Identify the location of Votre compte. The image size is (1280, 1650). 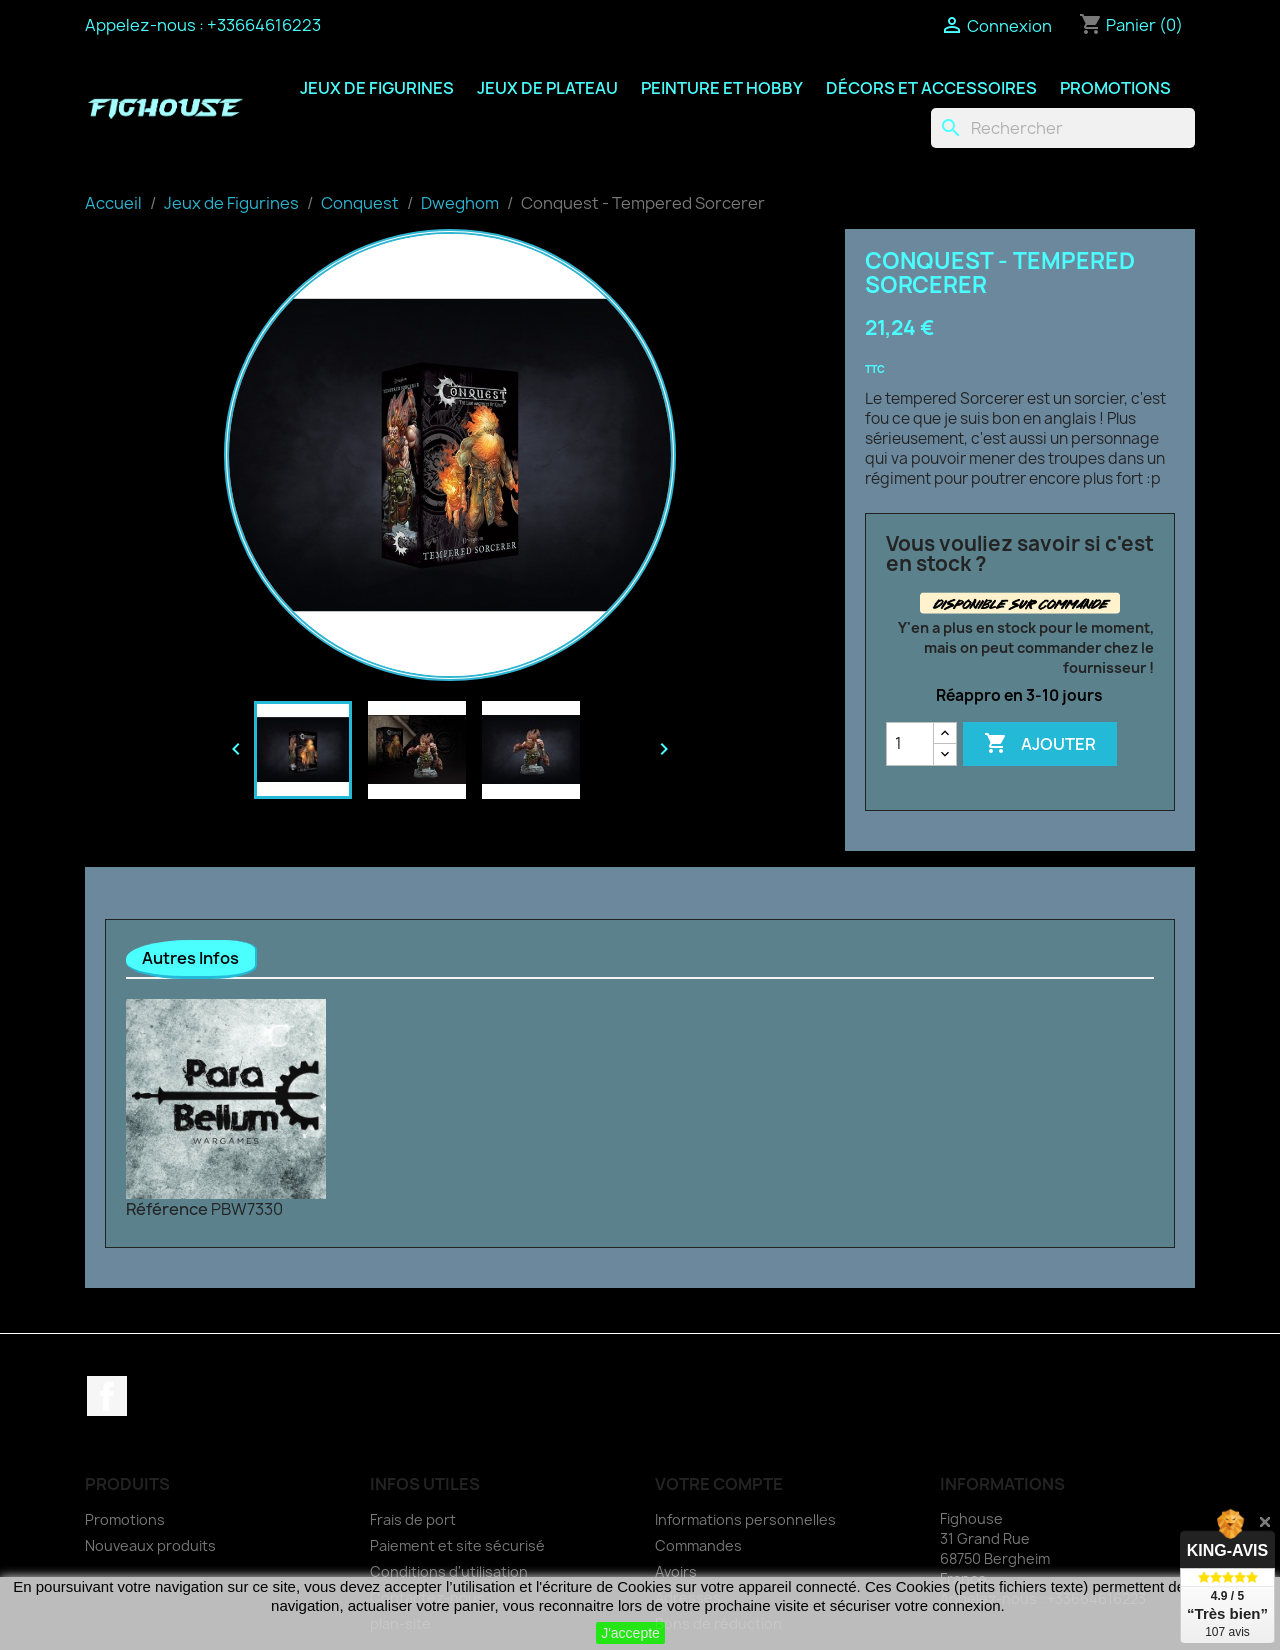
(719, 1484).